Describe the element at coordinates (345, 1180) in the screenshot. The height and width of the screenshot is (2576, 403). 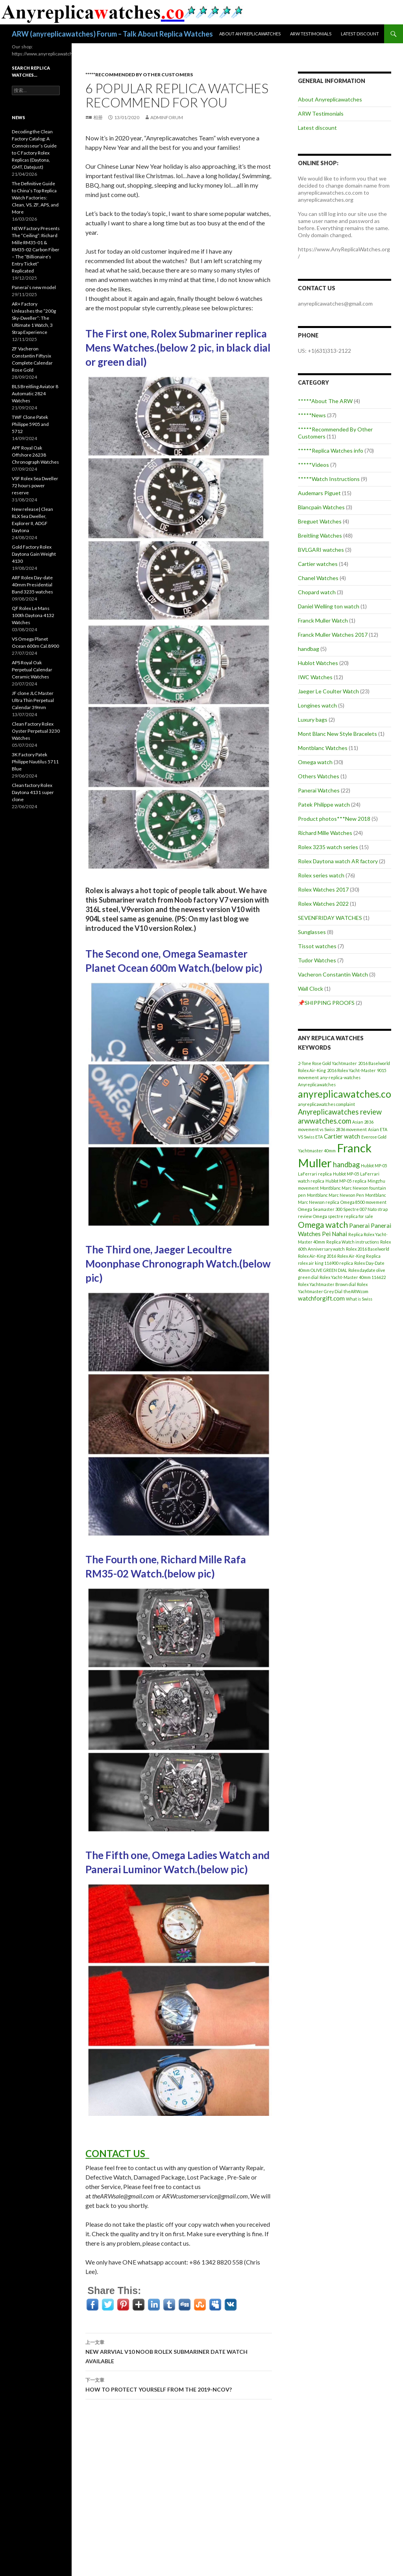
I see `Hublot MP-05 replica` at that location.